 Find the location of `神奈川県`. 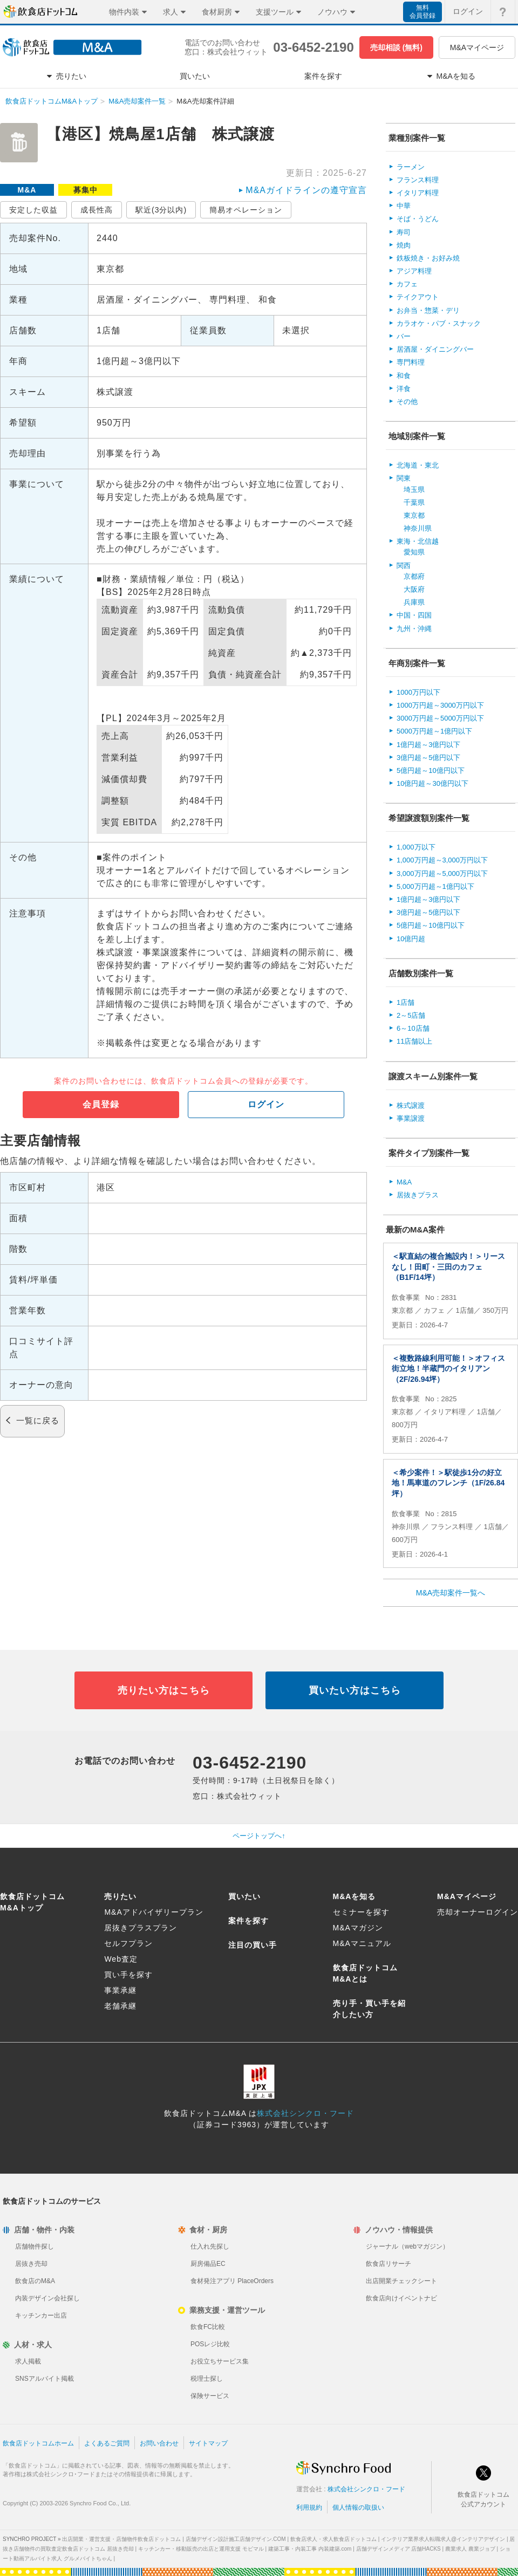

神奈川県 is located at coordinates (418, 528).